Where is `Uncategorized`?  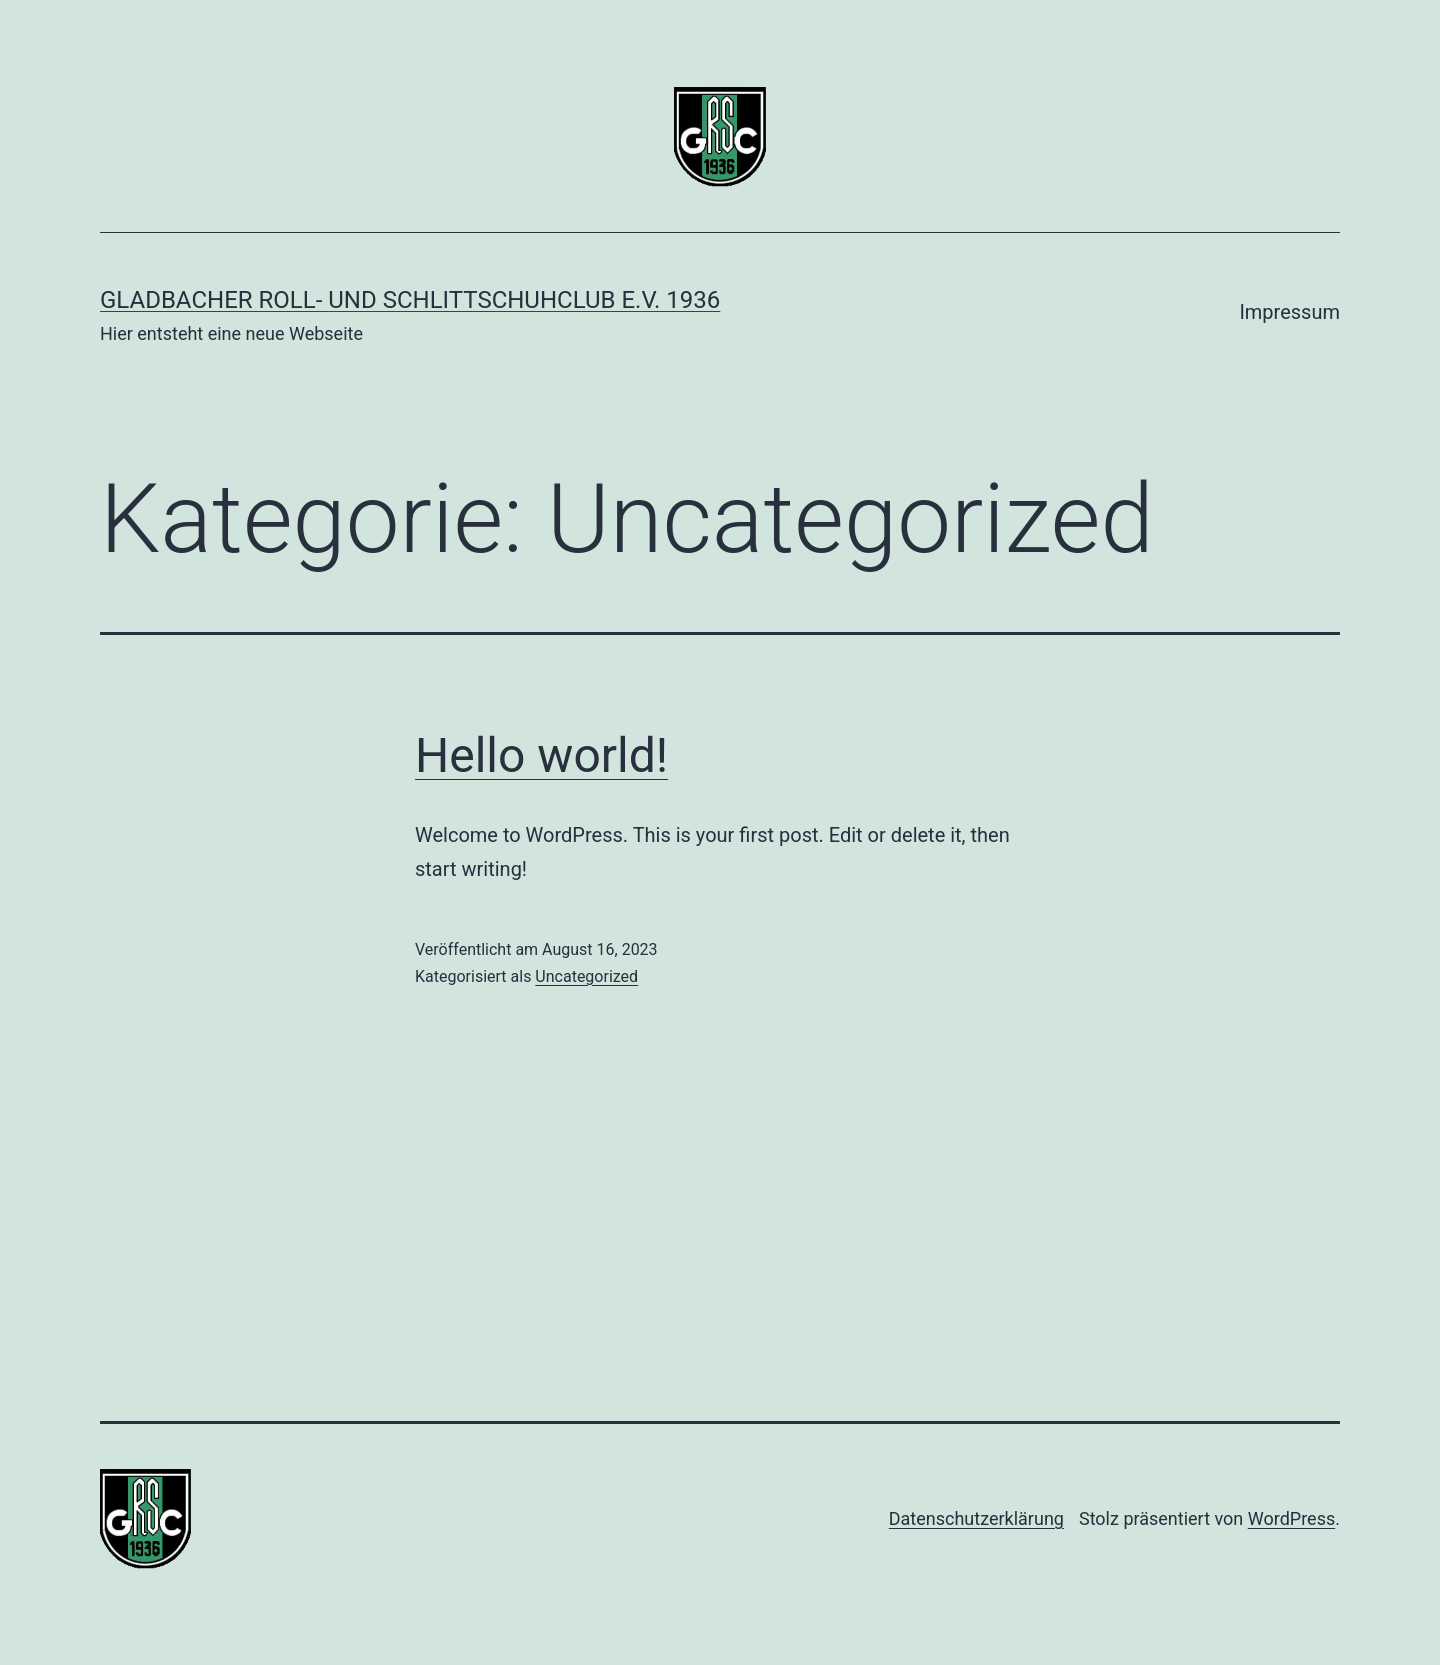
Uncategorized is located at coordinates (586, 976).